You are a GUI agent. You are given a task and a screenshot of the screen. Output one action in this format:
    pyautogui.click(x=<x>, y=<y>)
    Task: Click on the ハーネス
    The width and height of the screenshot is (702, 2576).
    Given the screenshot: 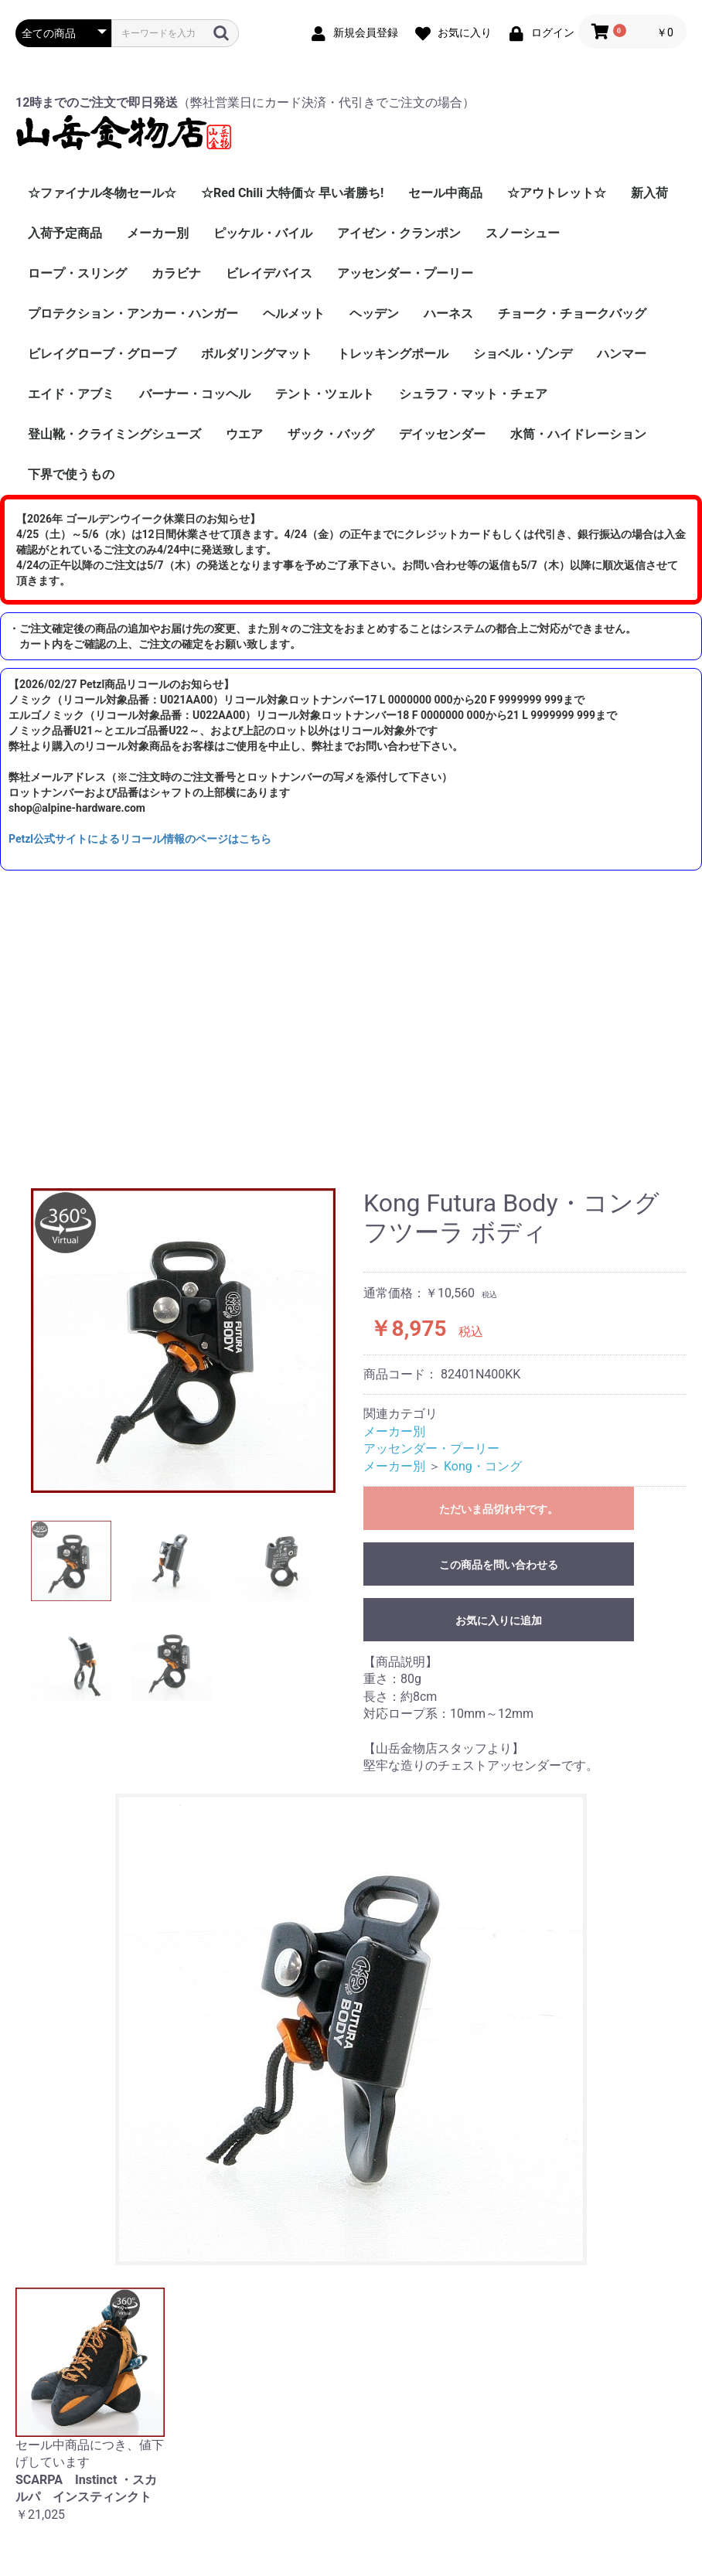 What is the action you would take?
    pyautogui.click(x=448, y=313)
    